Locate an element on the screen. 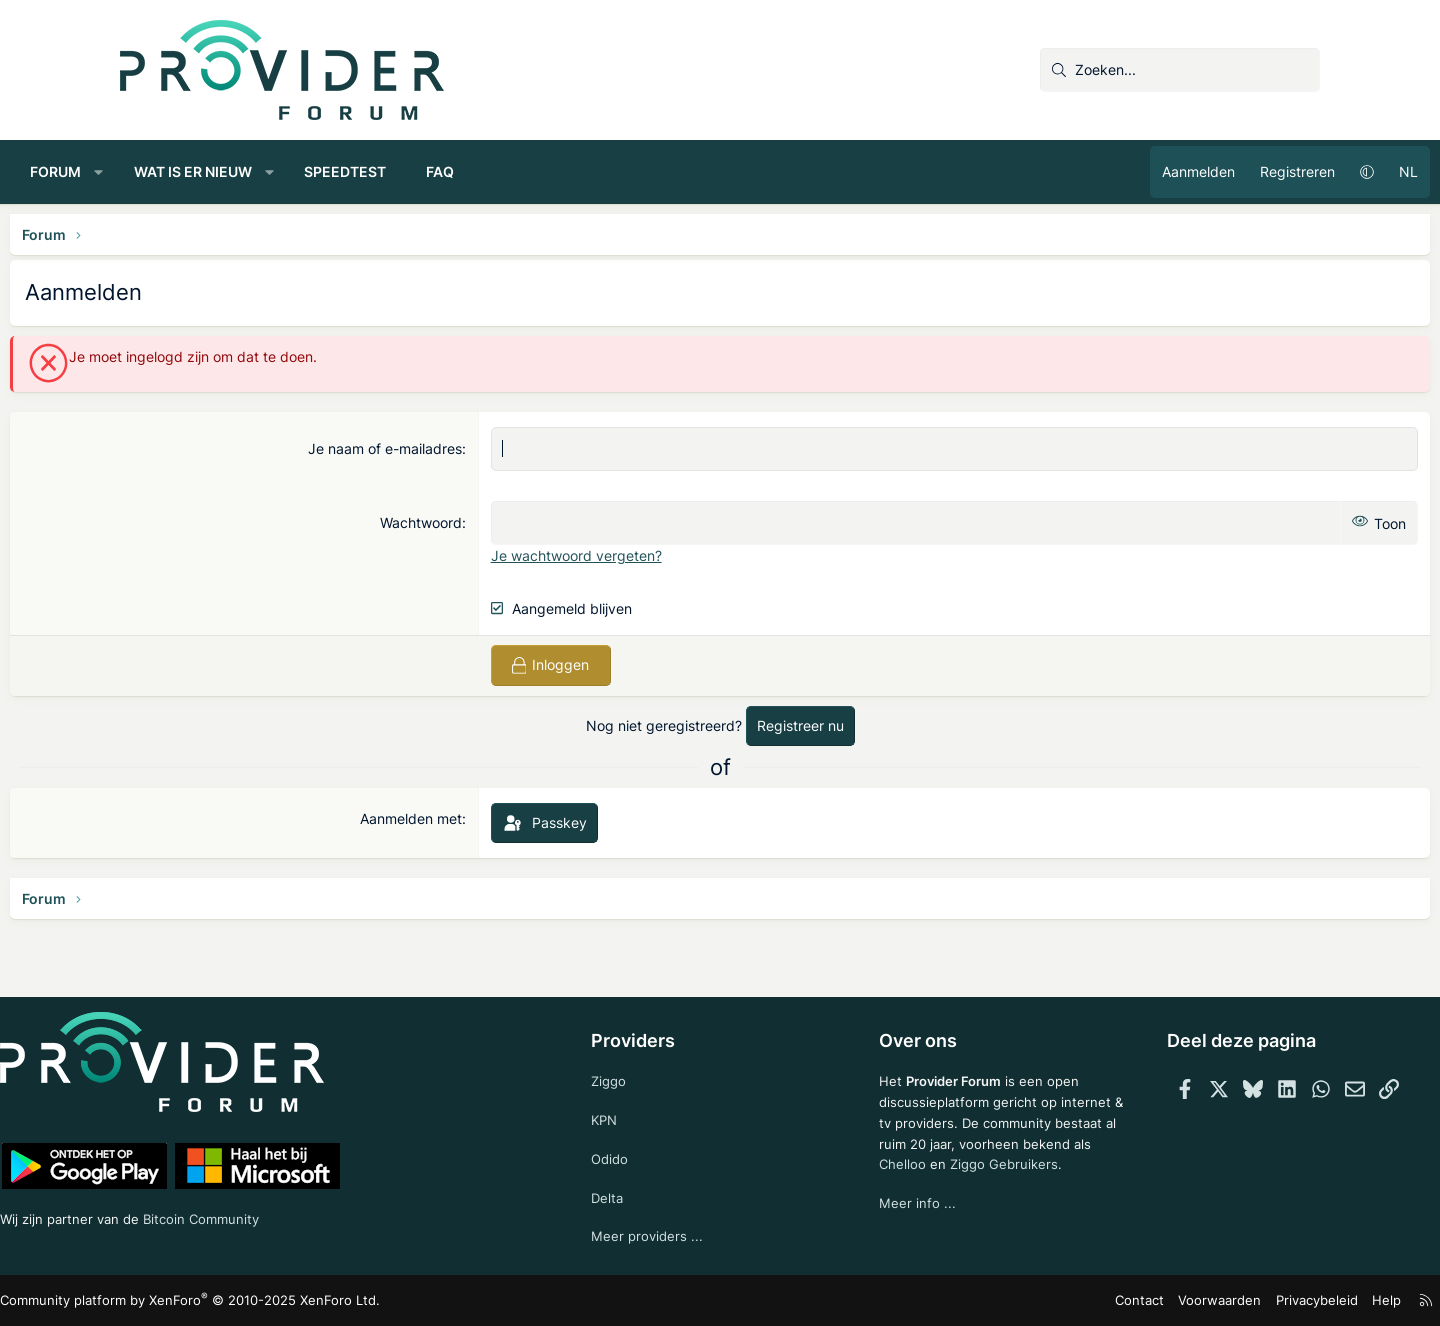  Contact is located at coordinates (1035, 1300).